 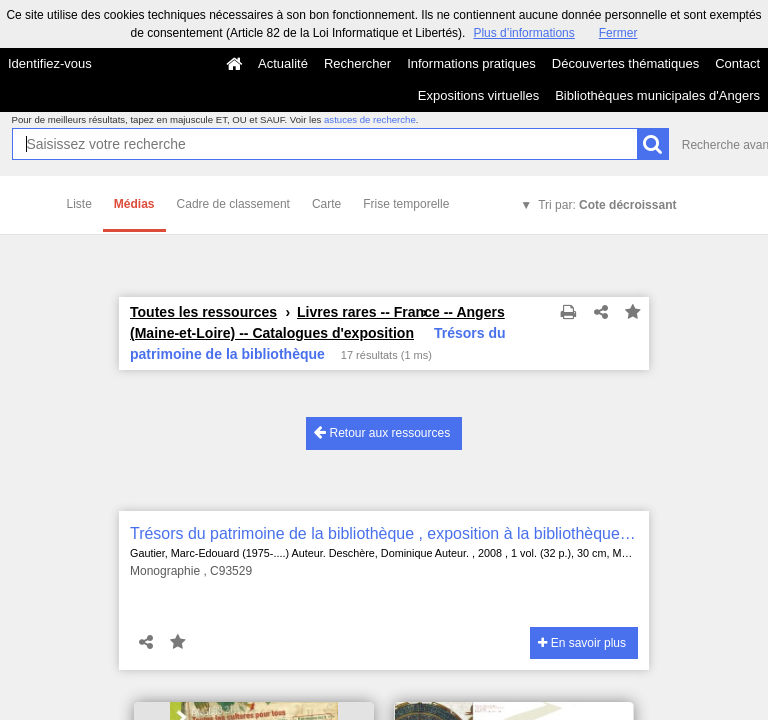 I want to click on Tri par:, so click(x=607, y=205).